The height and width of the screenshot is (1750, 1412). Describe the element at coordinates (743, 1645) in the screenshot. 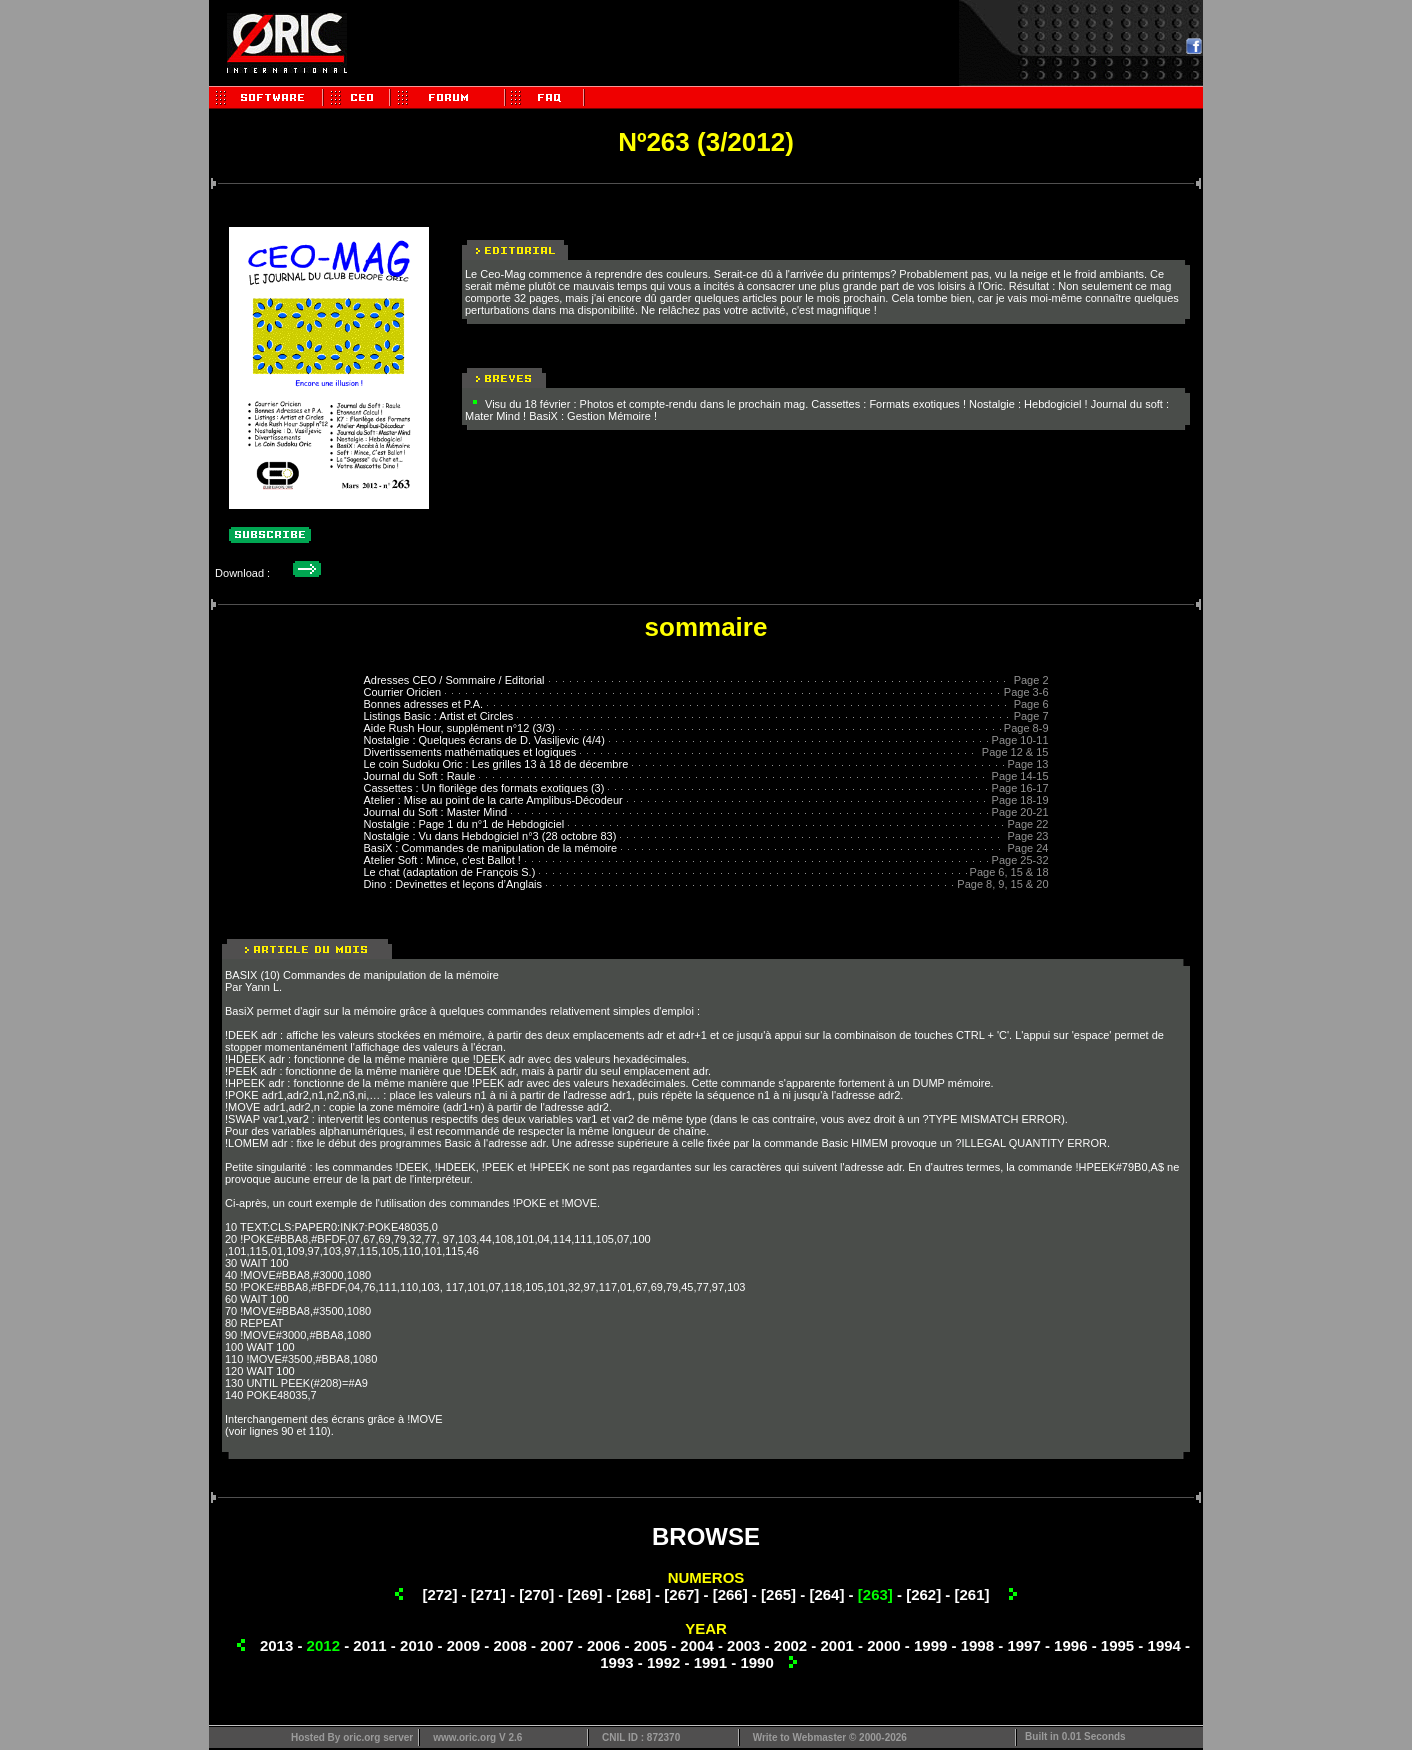

I see `2003` at that location.